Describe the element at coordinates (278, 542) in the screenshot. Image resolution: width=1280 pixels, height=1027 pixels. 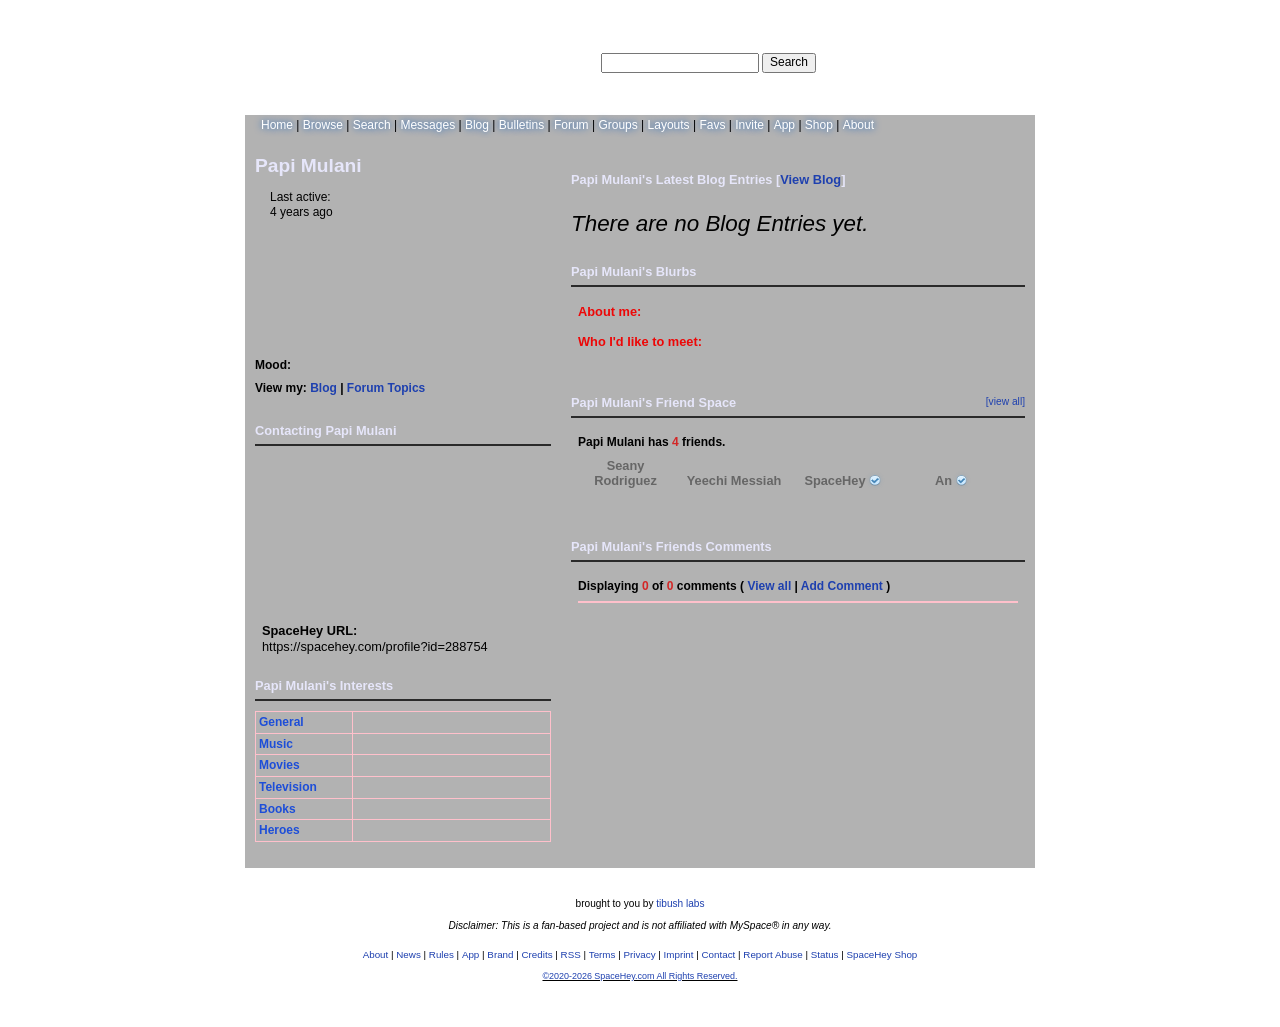
I see `Instant Message` at that location.